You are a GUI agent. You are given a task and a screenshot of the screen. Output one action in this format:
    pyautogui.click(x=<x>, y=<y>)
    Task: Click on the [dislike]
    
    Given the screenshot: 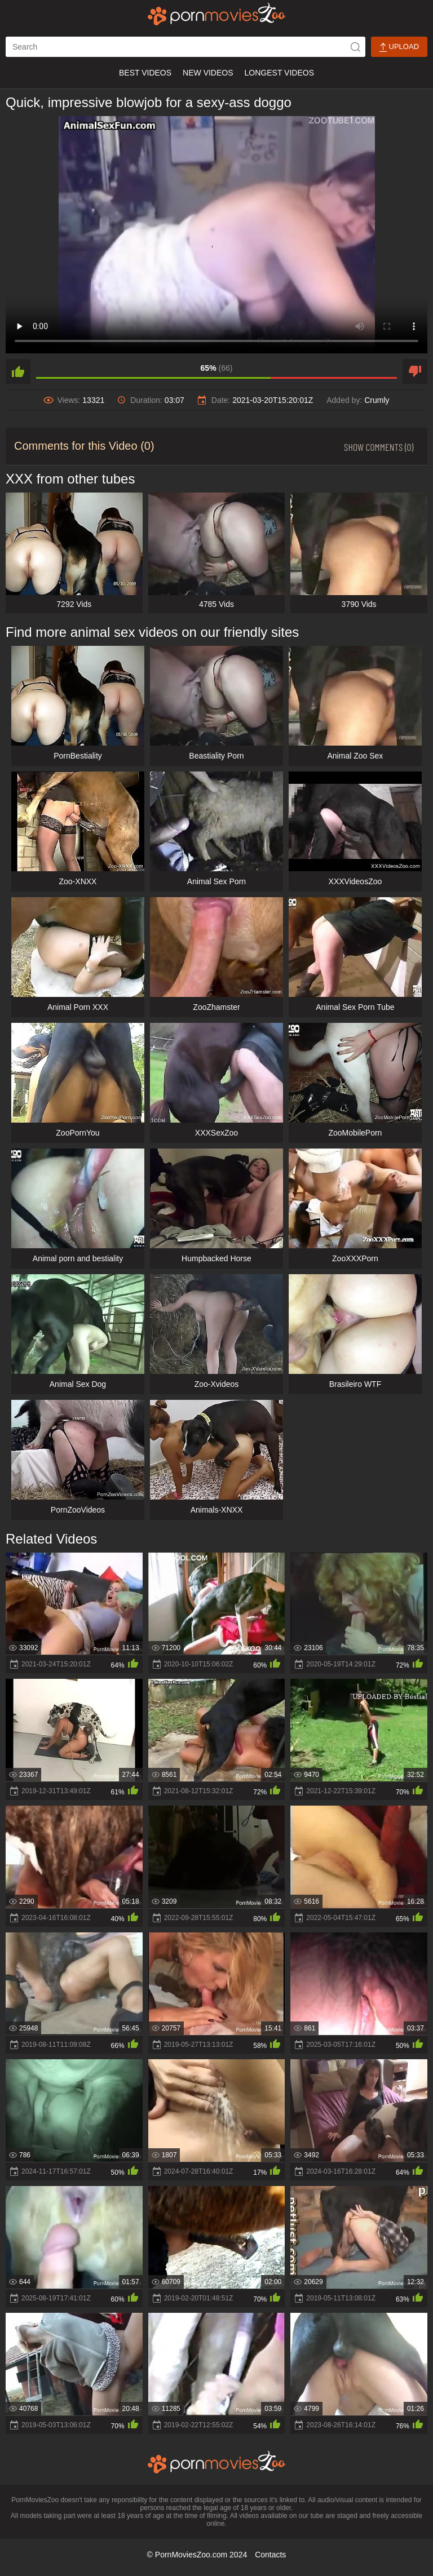 What is the action you would take?
    pyautogui.click(x=415, y=371)
    